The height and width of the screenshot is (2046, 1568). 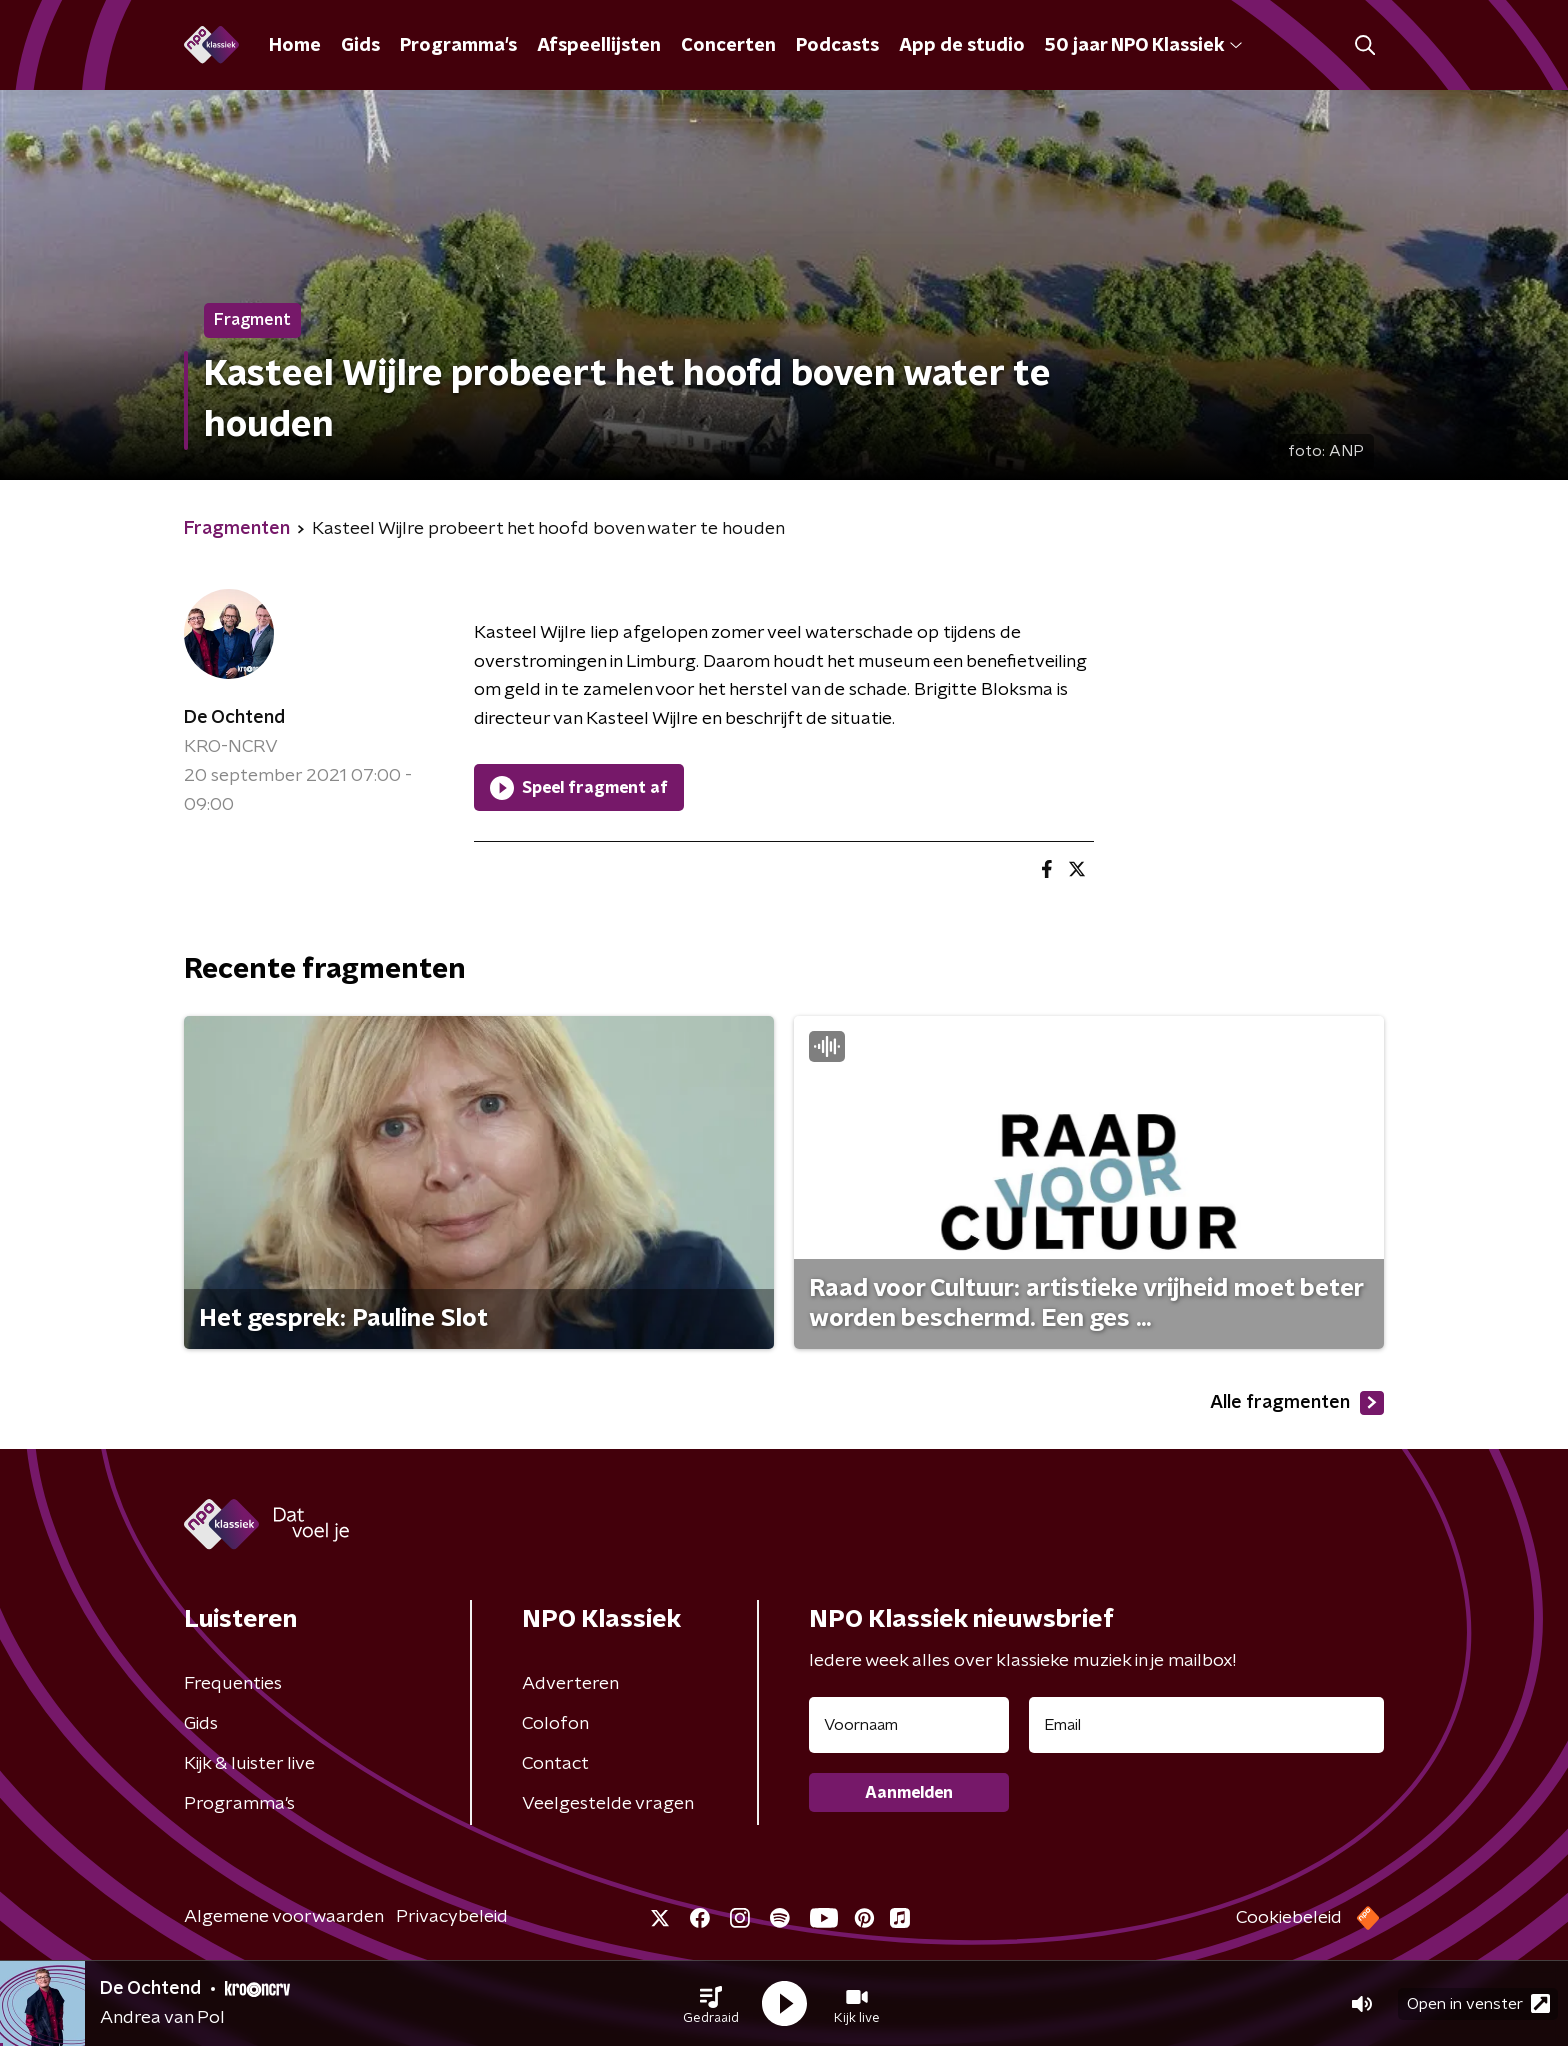 What do you see at coordinates (599, 46) in the screenshot?
I see `Afspeellijsten` at bounding box center [599, 46].